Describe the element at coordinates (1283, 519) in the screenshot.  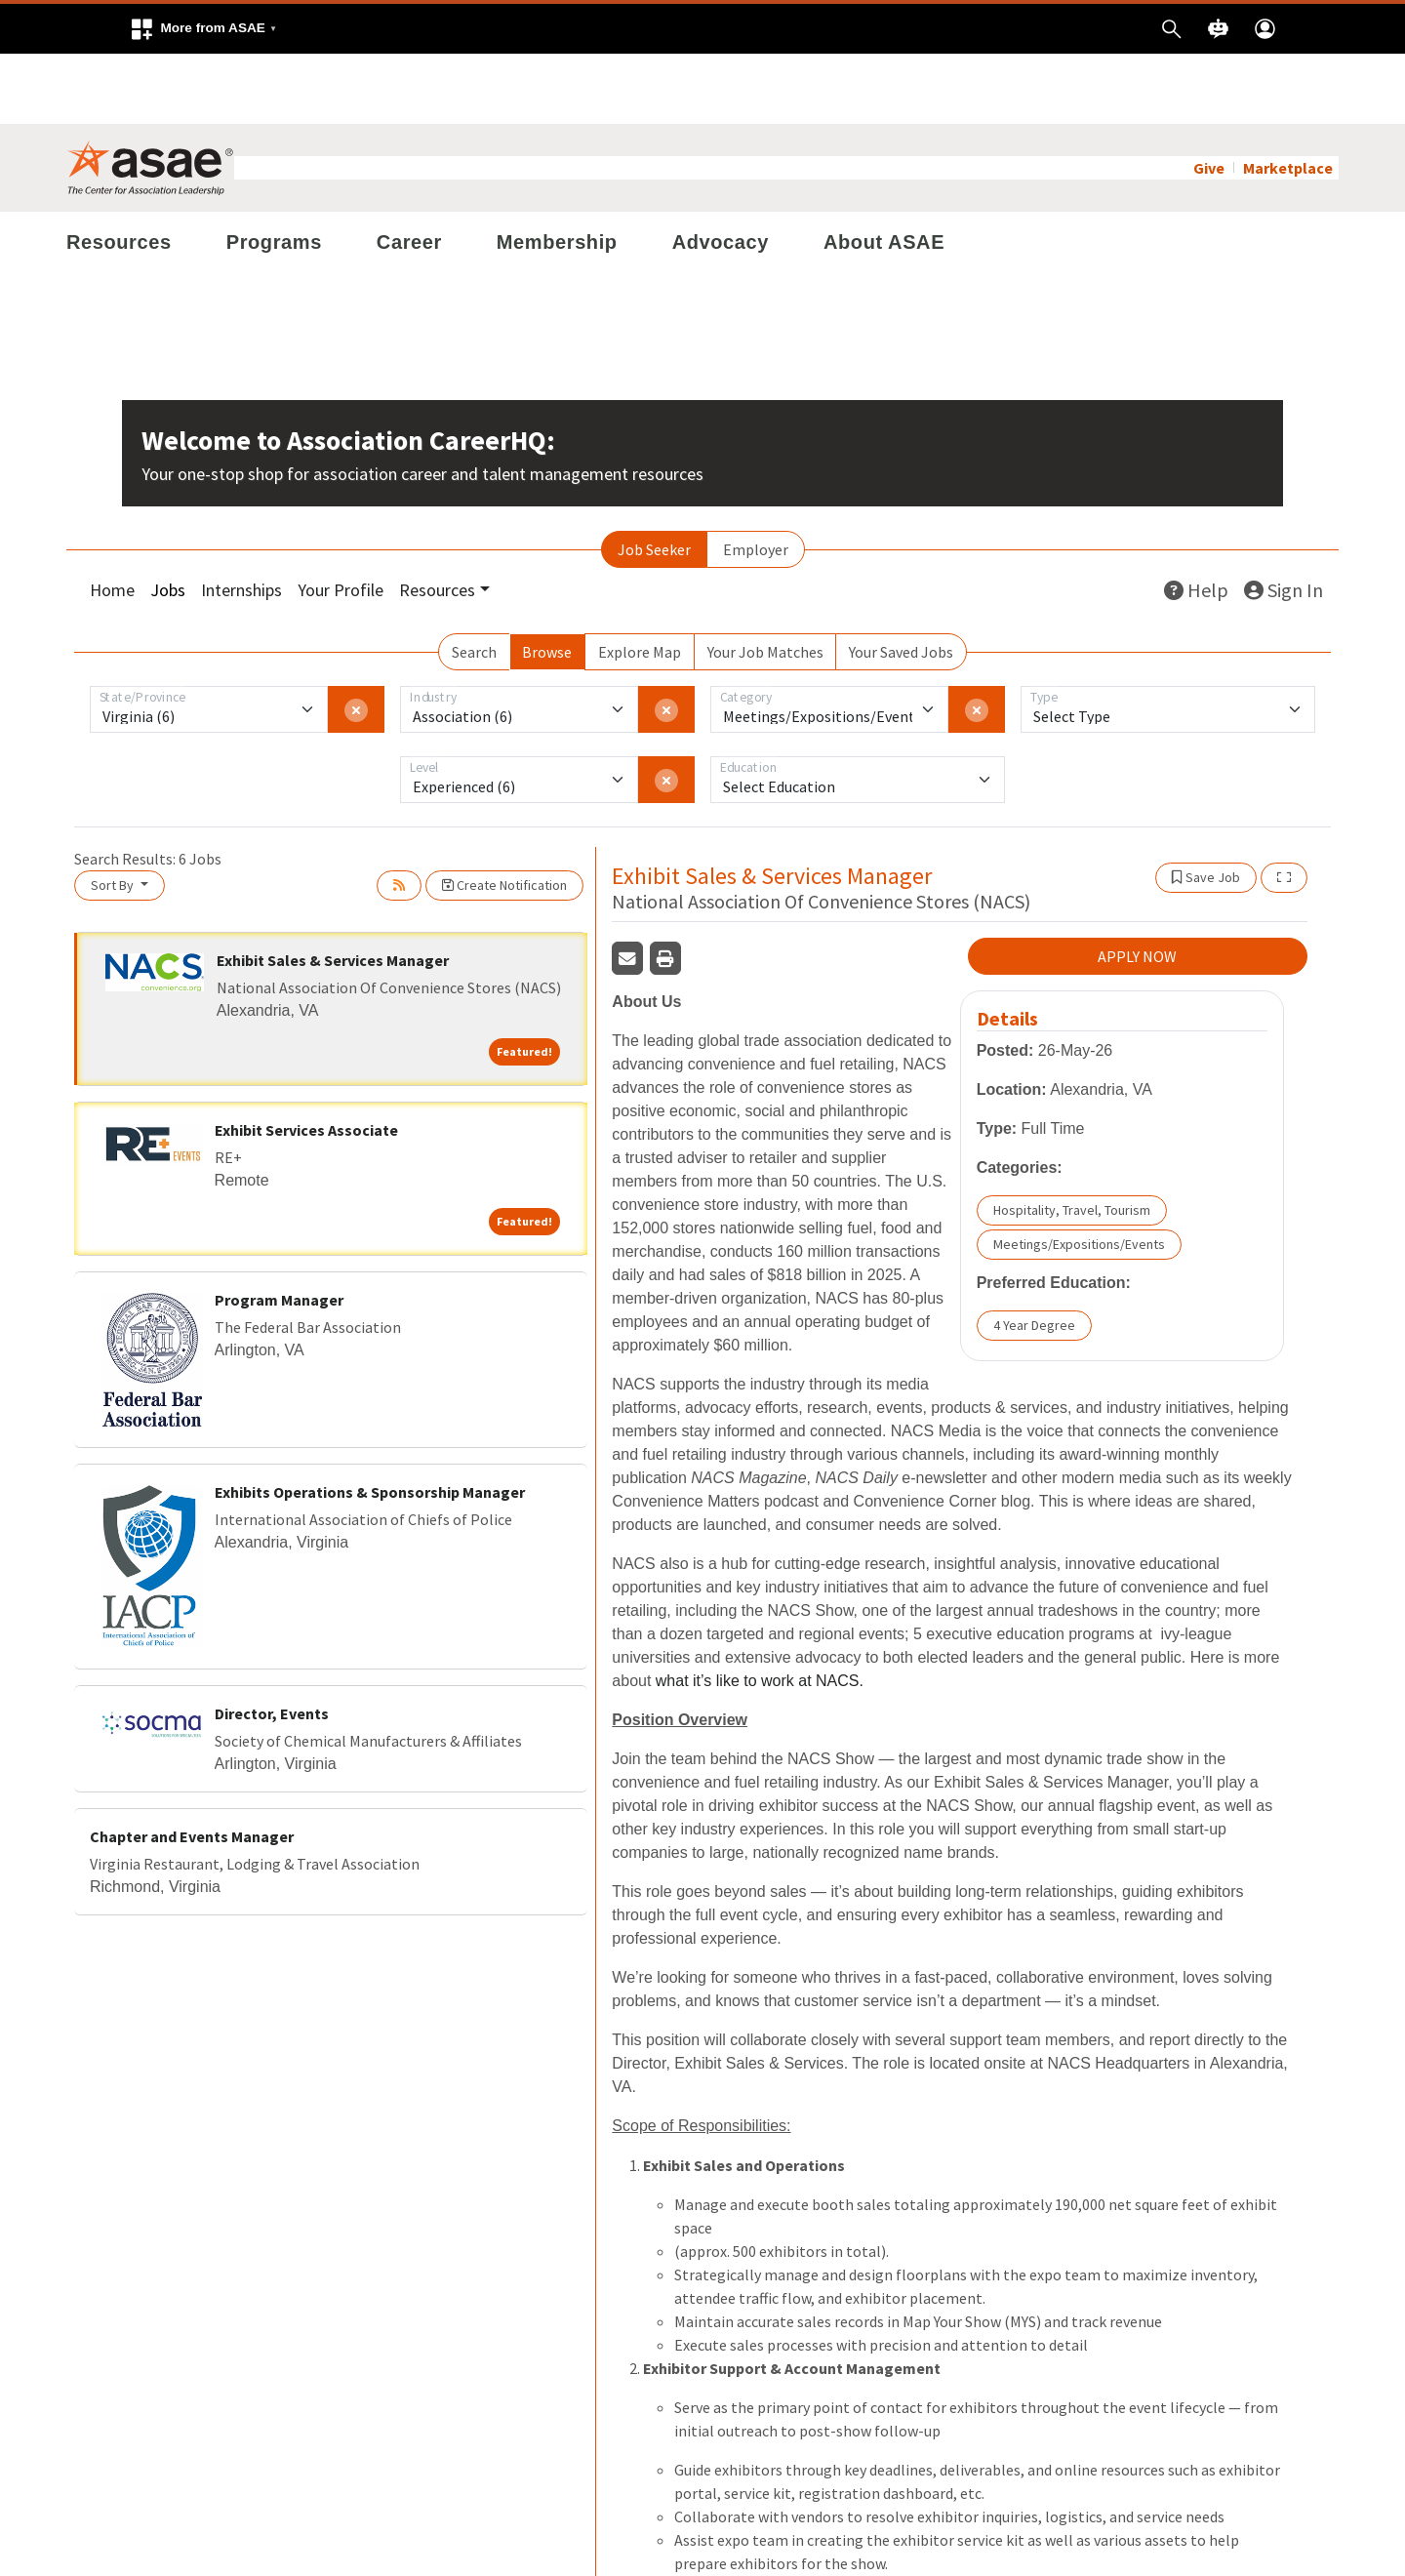
I see `Sign In` at that location.